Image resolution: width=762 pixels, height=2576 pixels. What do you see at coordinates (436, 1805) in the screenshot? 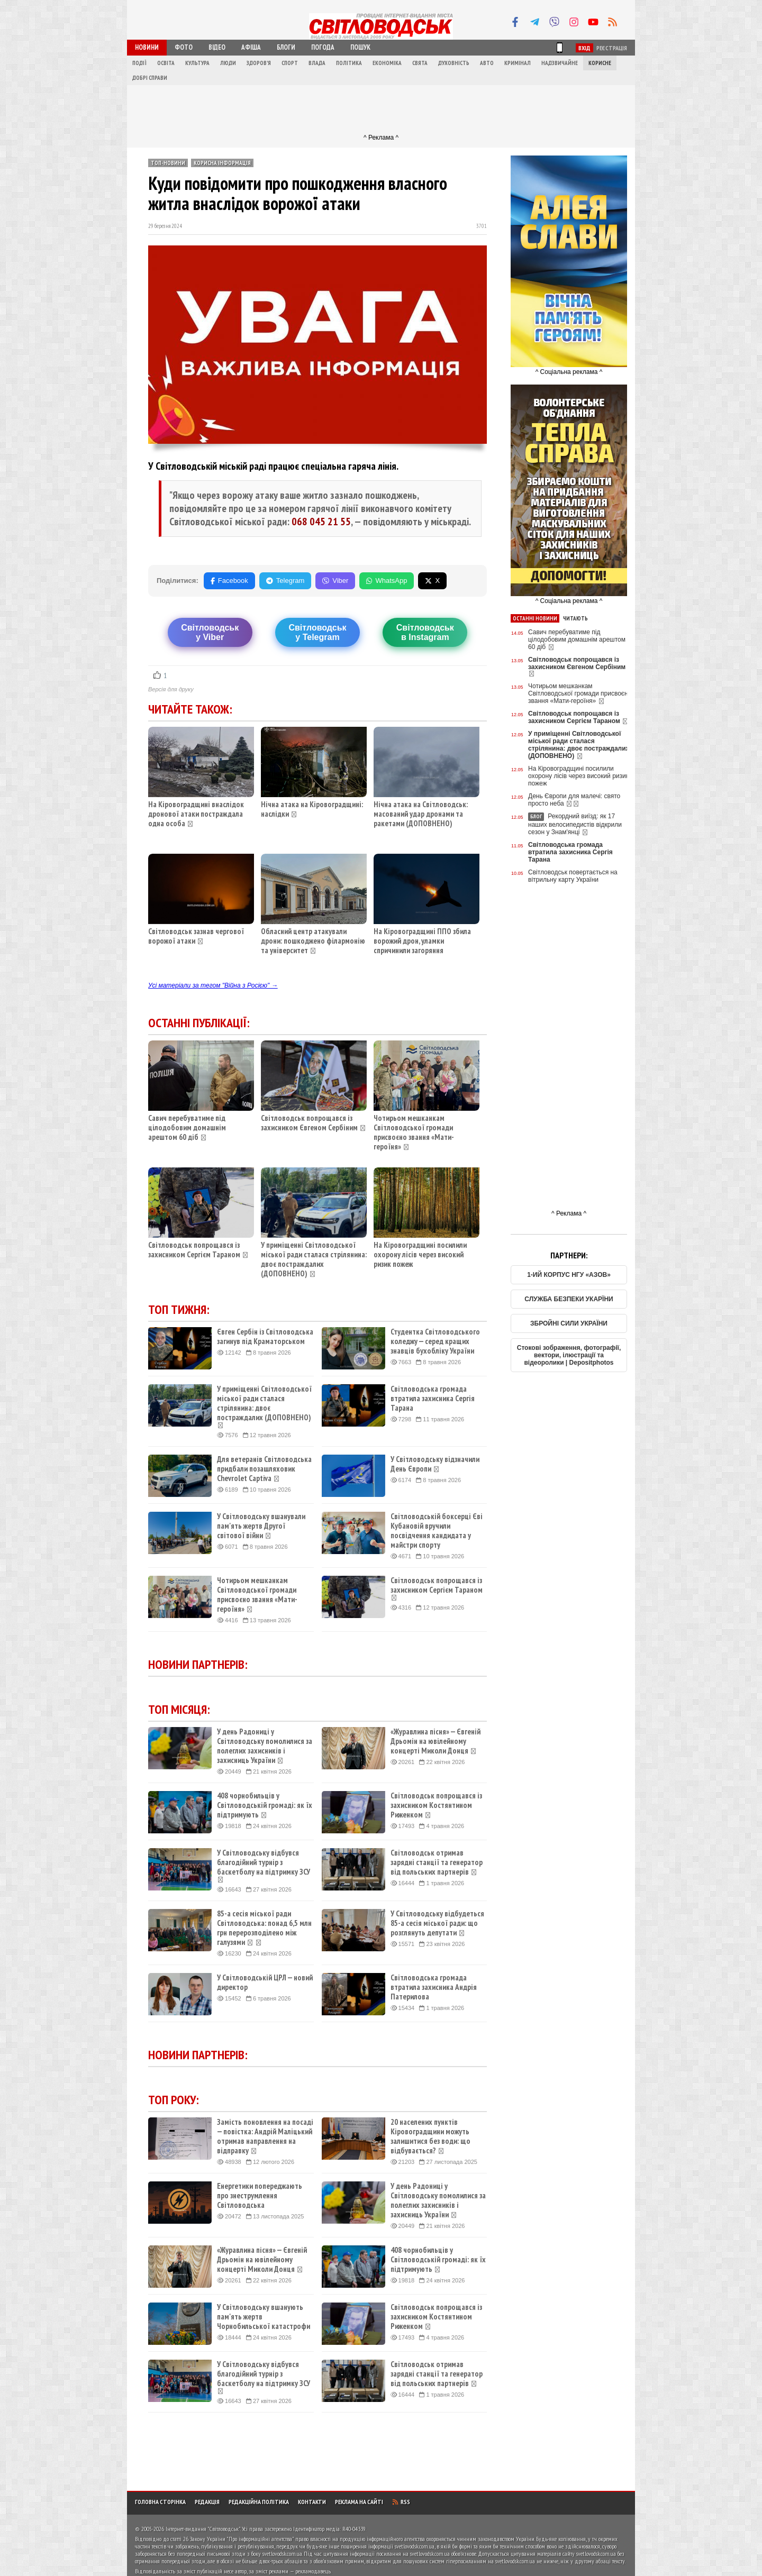
I see `Світловодськ попрощався із захисником Костянтином Риженком` at bounding box center [436, 1805].